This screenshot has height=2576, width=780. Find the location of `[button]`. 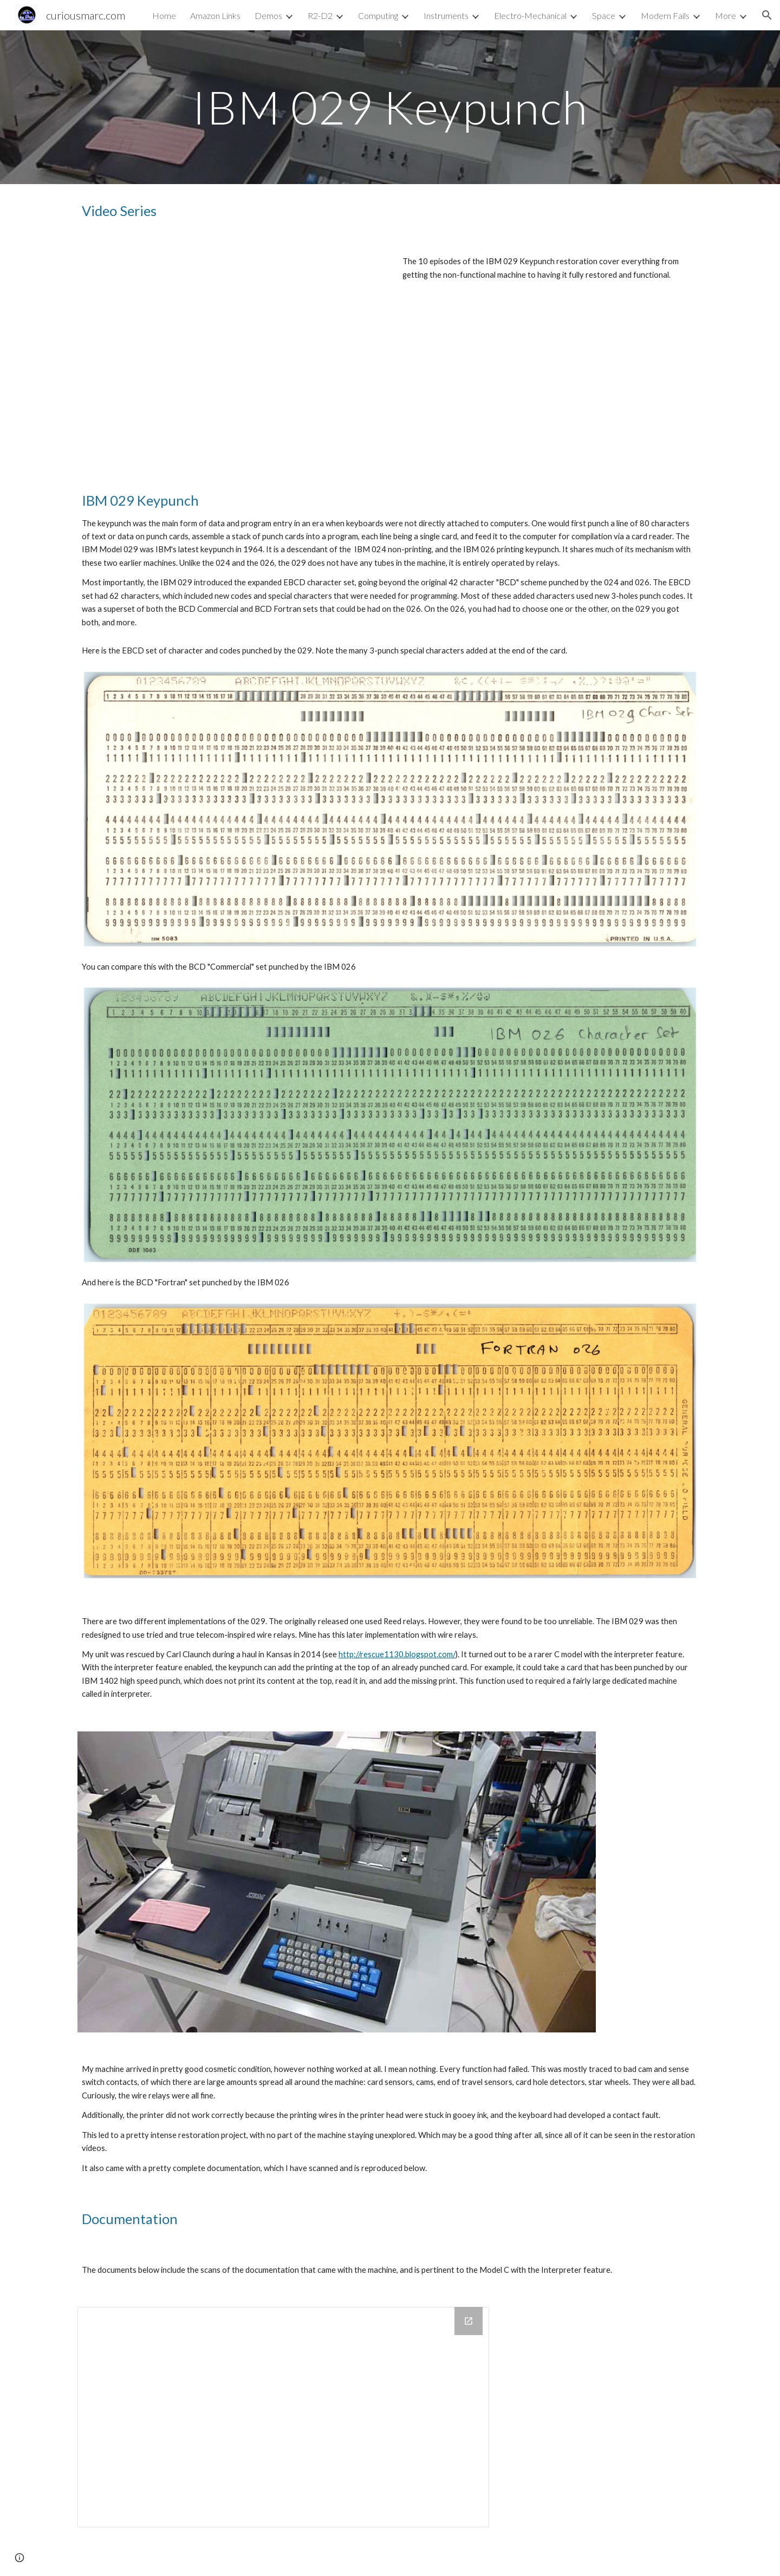

[button] is located at coordinates (767, 15).